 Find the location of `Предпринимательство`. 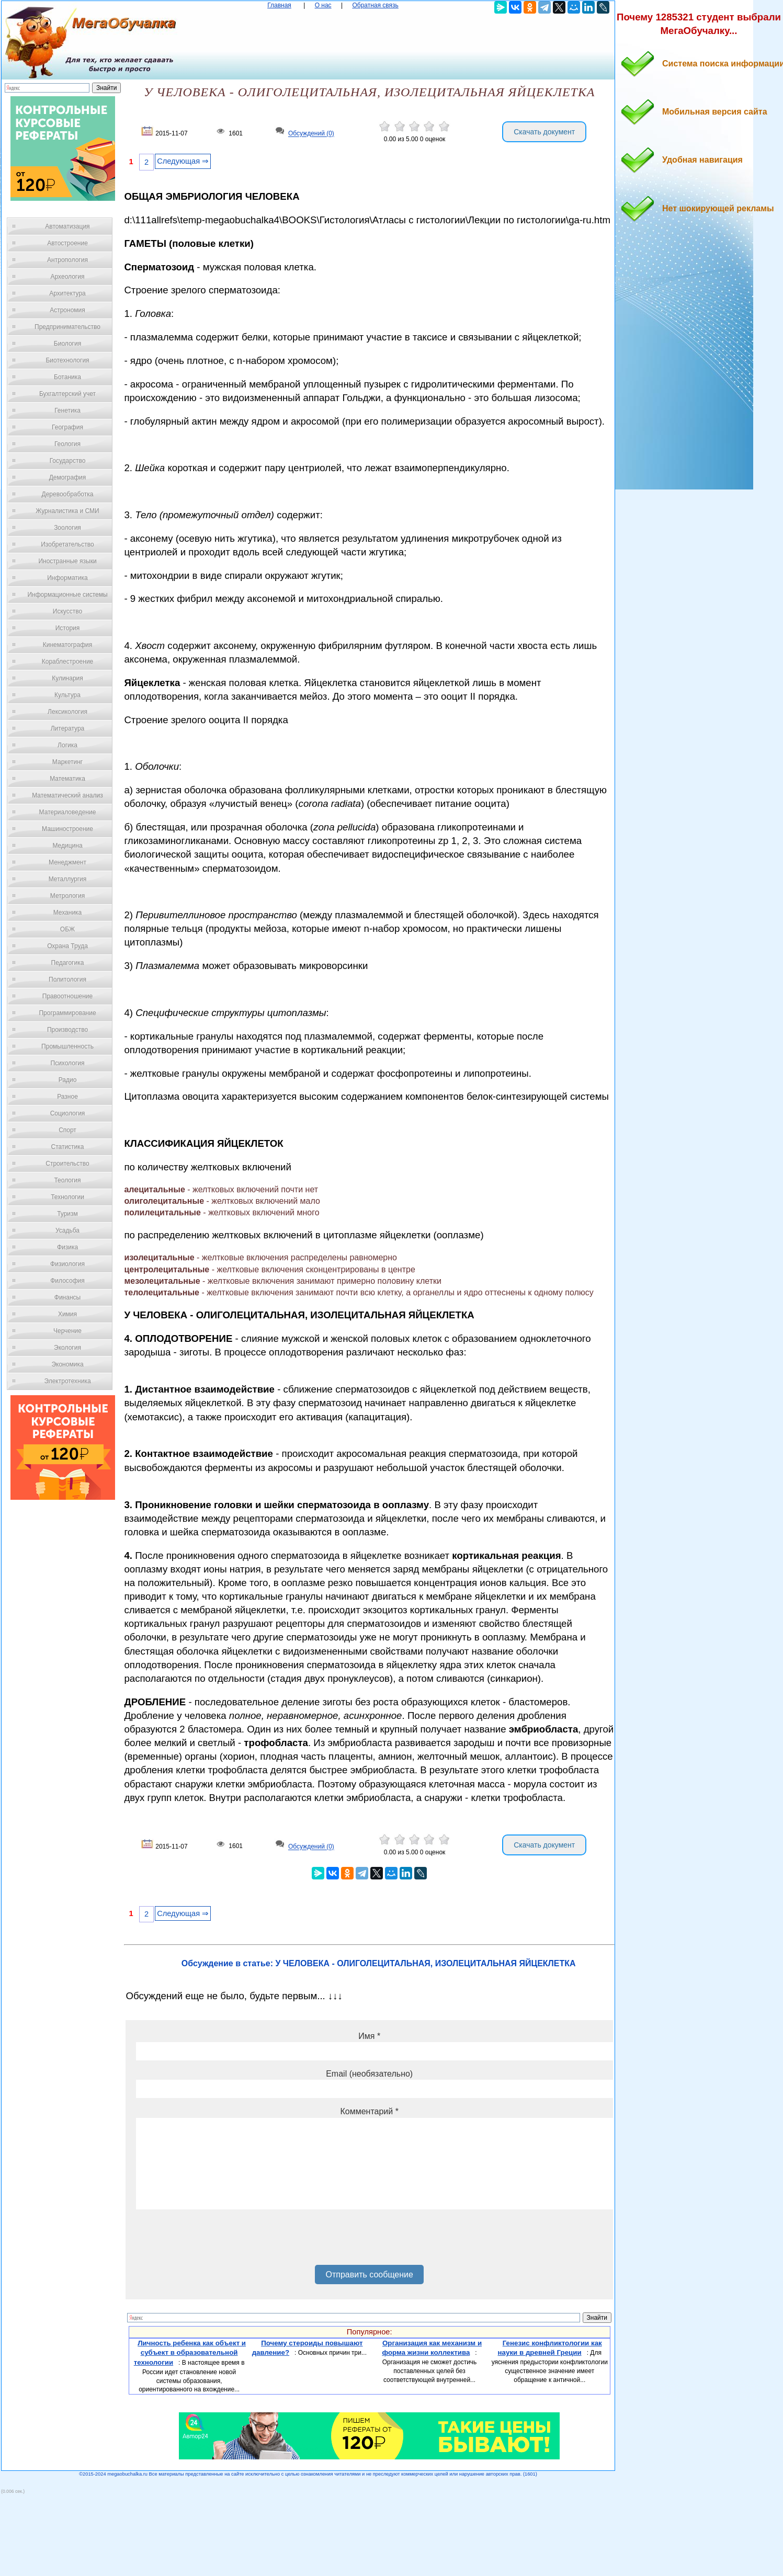

Предпринимательство is located at coordinates (67, 326).